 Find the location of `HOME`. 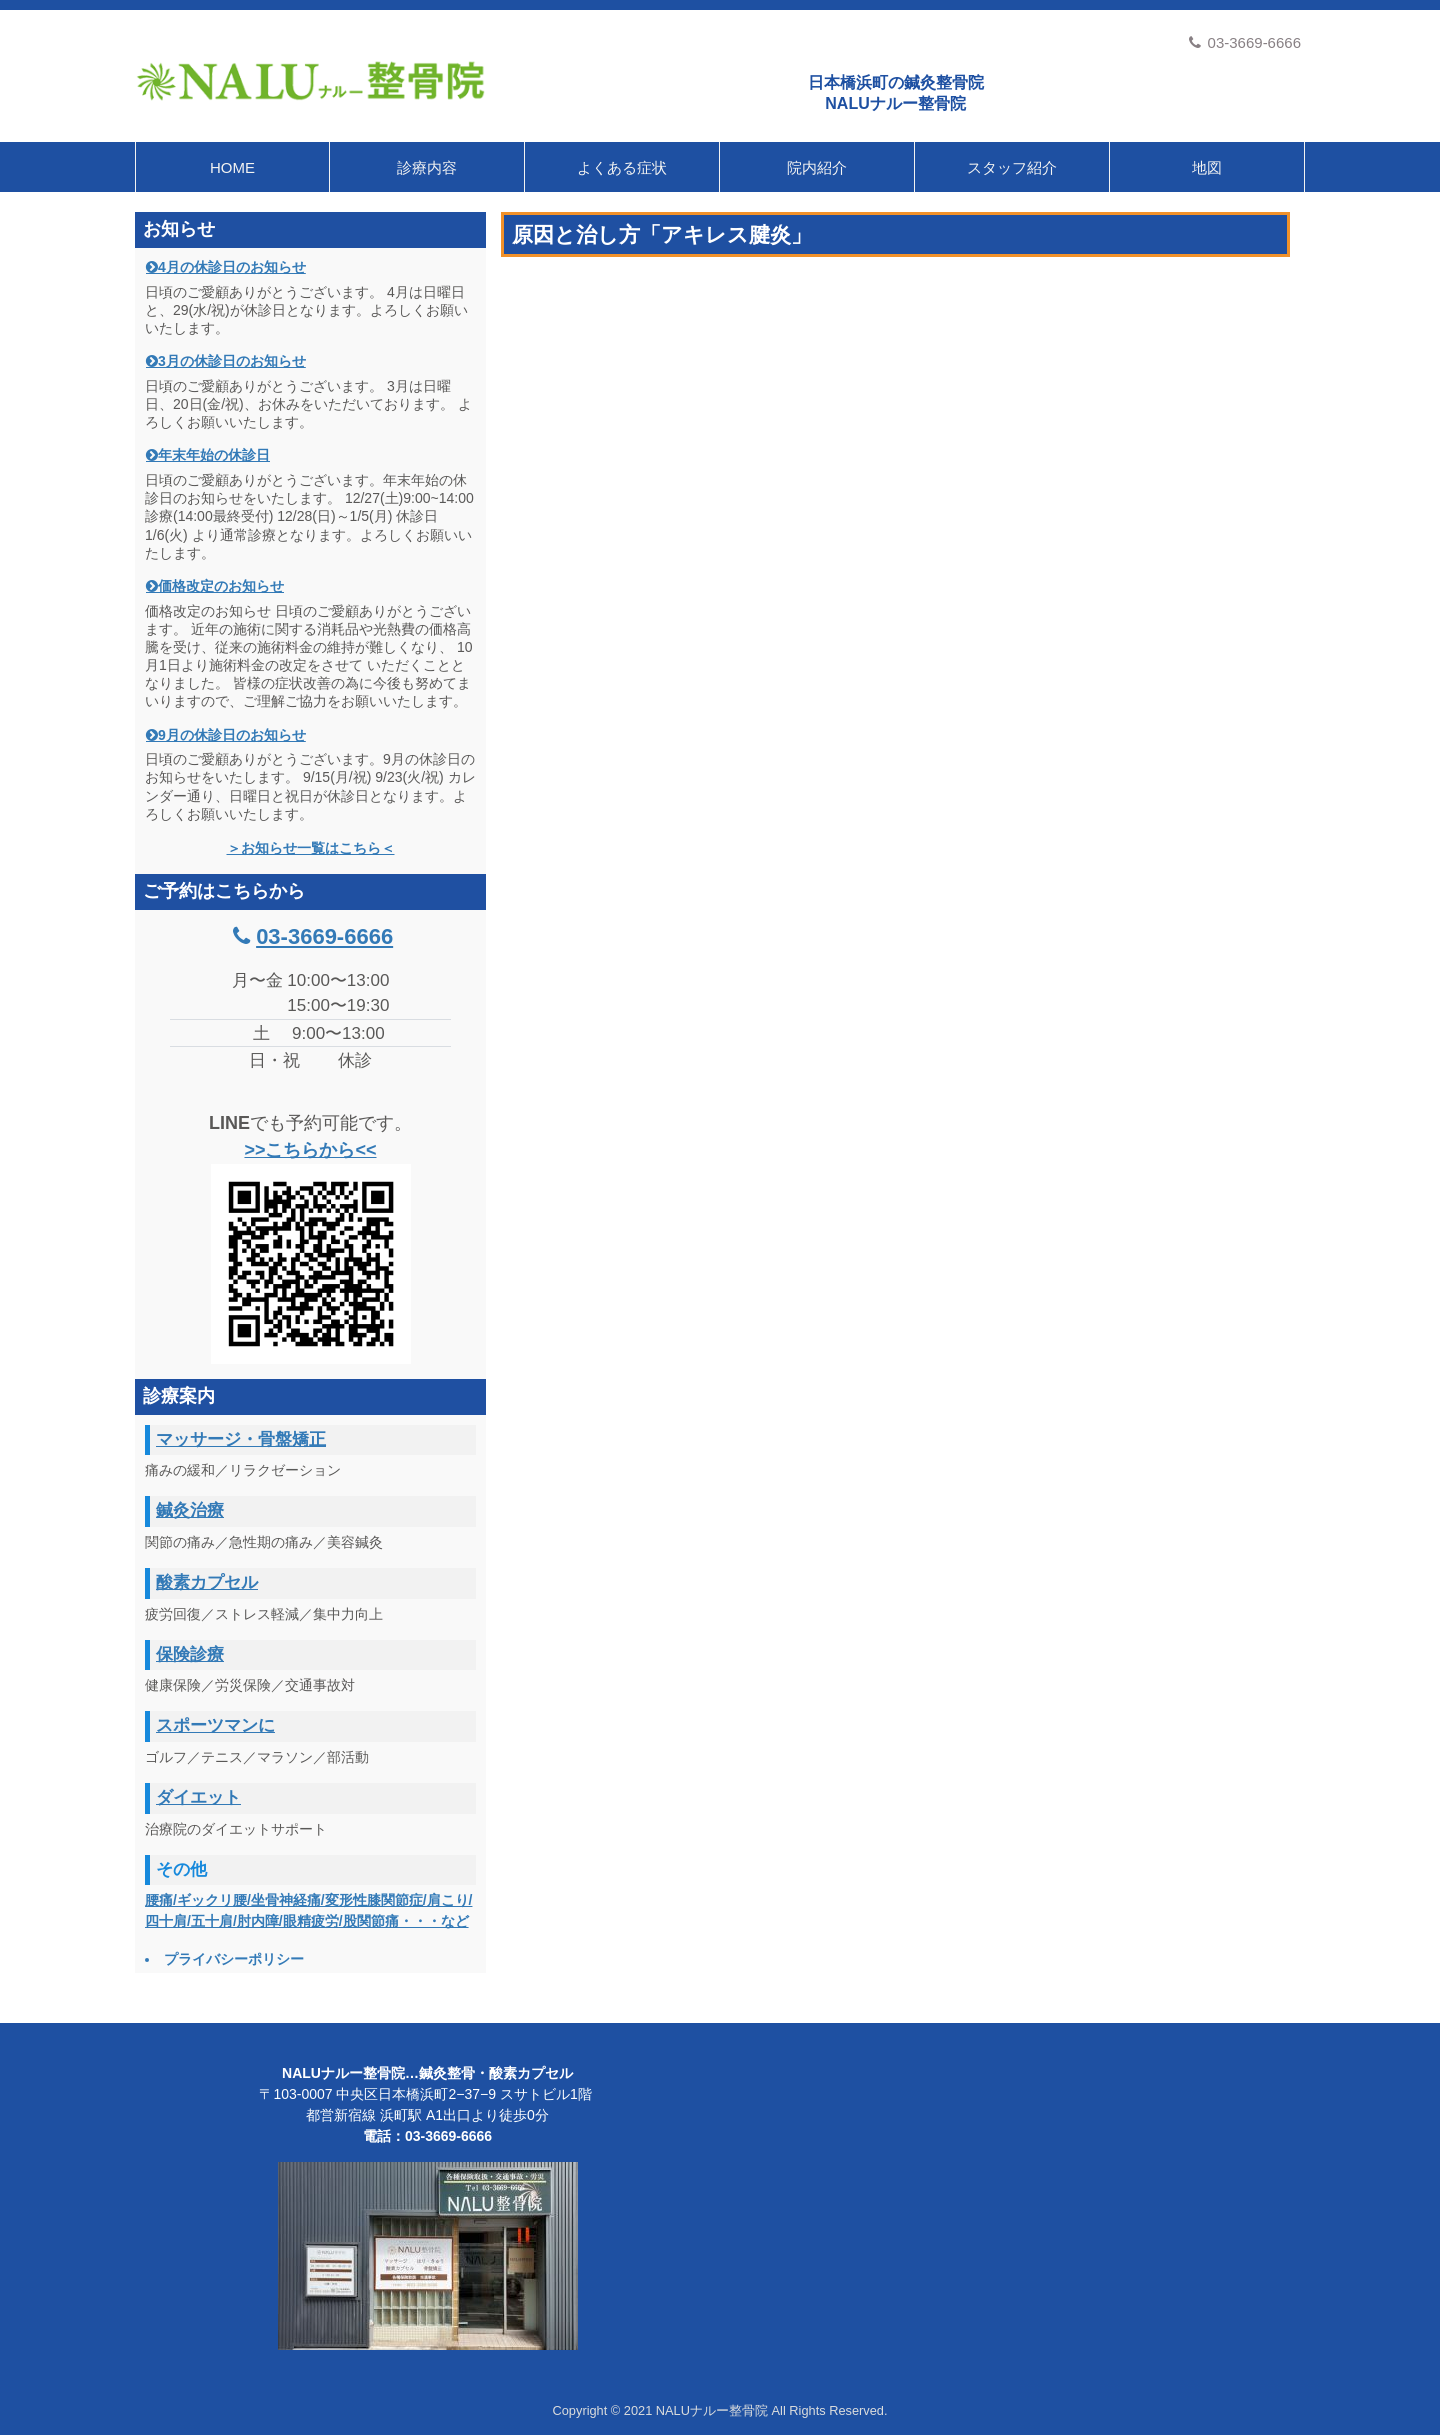

HOME is located at coordinates (232, 167).